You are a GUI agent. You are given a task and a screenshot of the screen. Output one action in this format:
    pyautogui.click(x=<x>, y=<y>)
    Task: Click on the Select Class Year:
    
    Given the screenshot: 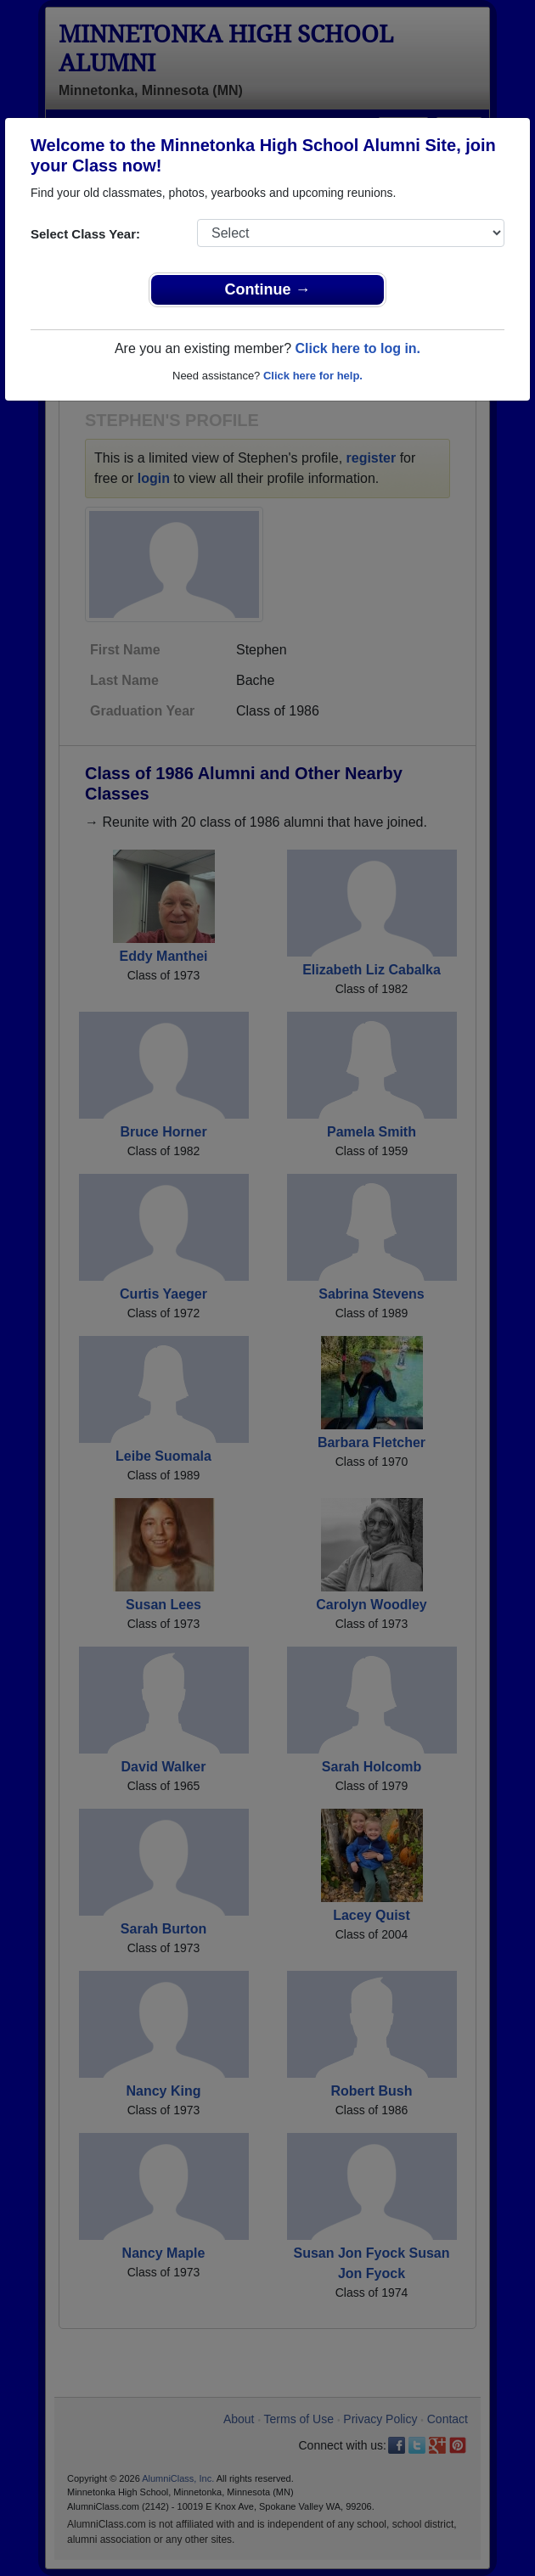 What is the action you would take?
    pyautogui.click(x=85, y=234)
    